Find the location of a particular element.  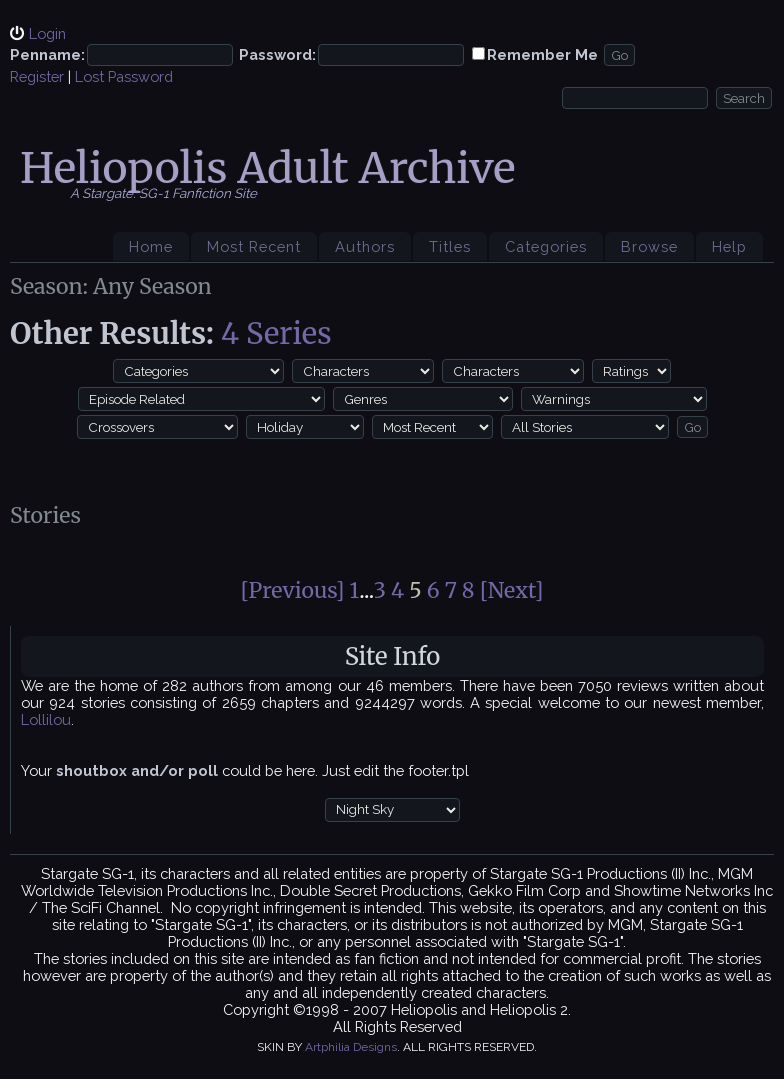

Password: is located at coordinates (277, 54).